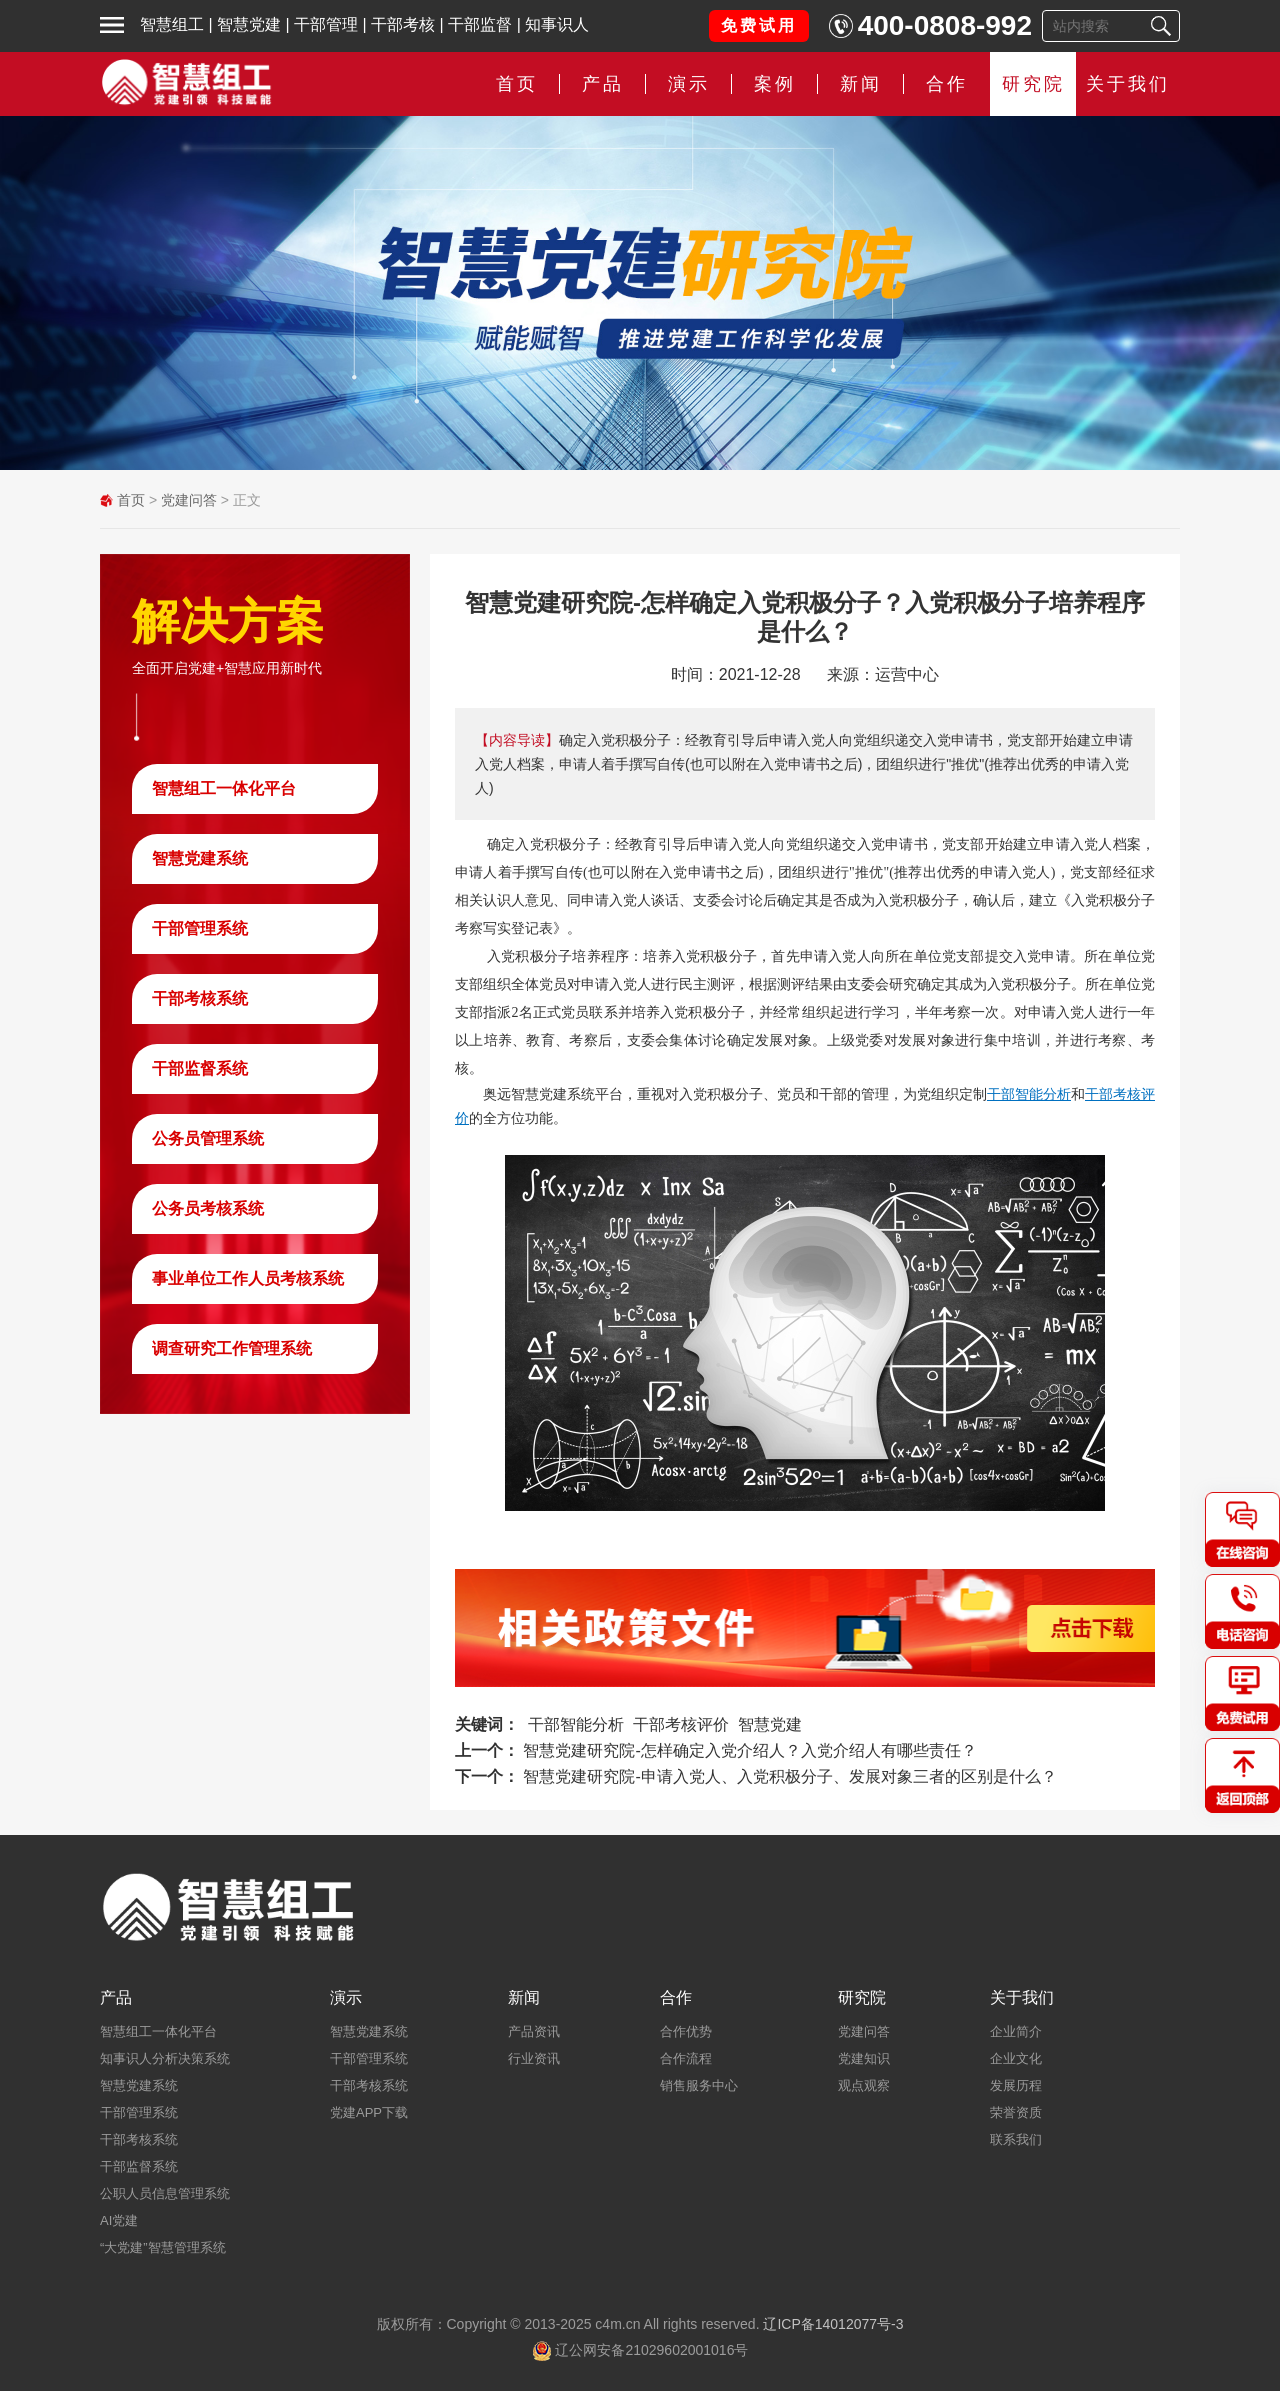 This screenshot has height=2391, width=1280. What do you see at coordinates (200, 928) in the screenshot?
I see `干部管理系统` at bounding box center [200, 928].